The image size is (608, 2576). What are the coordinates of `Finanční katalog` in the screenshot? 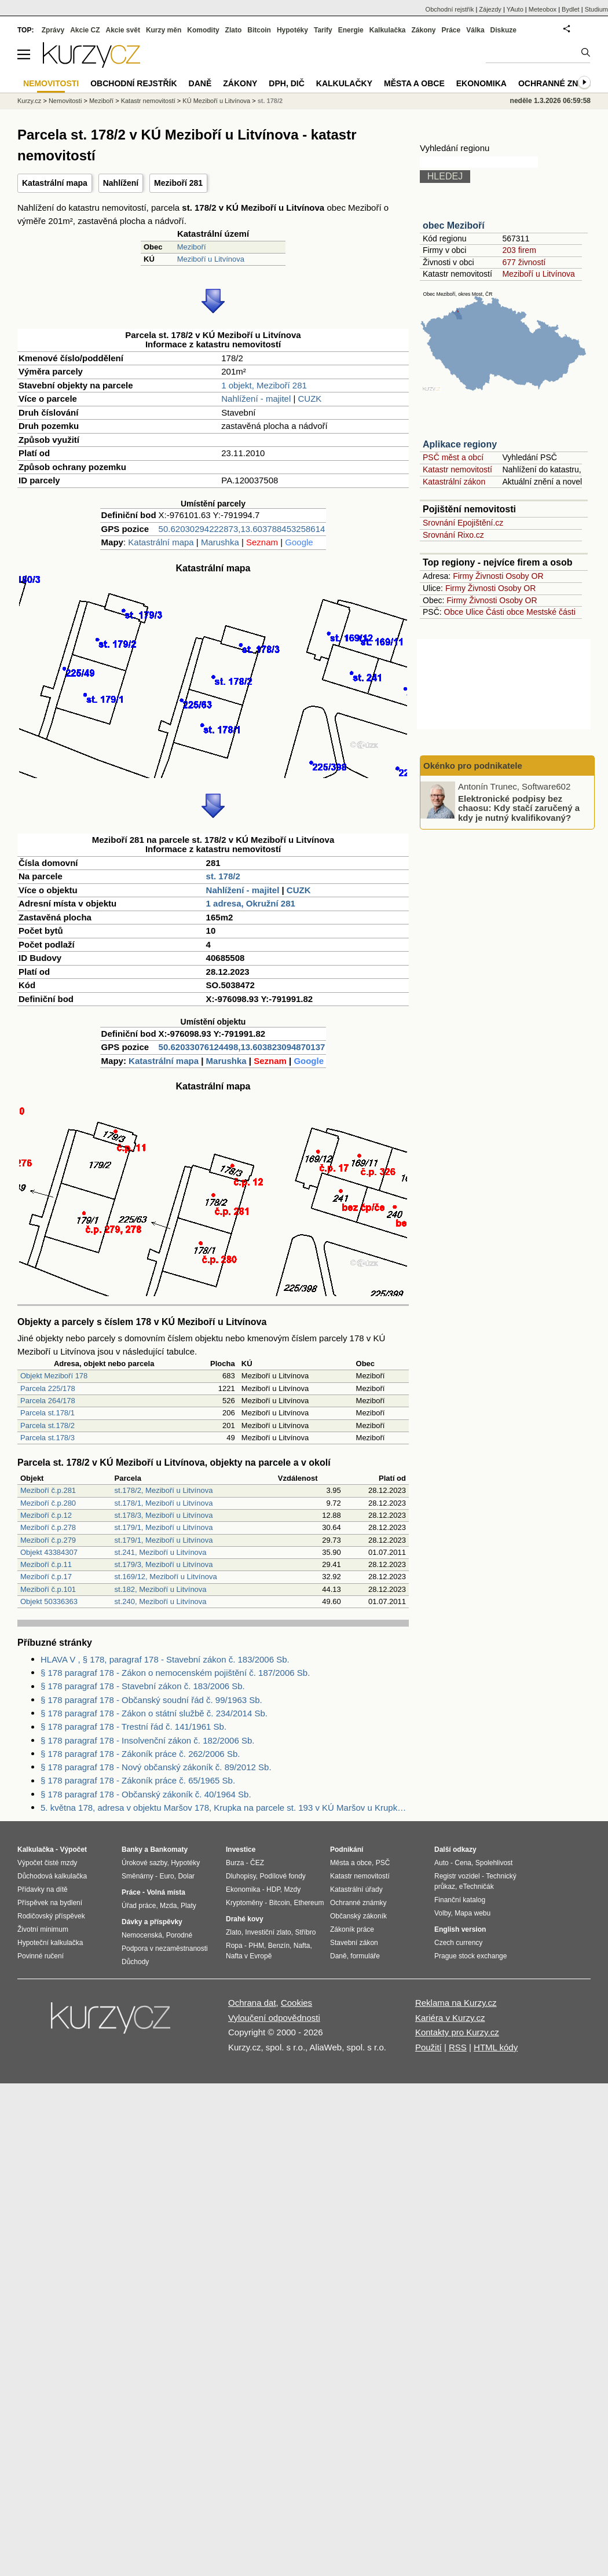 It's located at (459, 1900).